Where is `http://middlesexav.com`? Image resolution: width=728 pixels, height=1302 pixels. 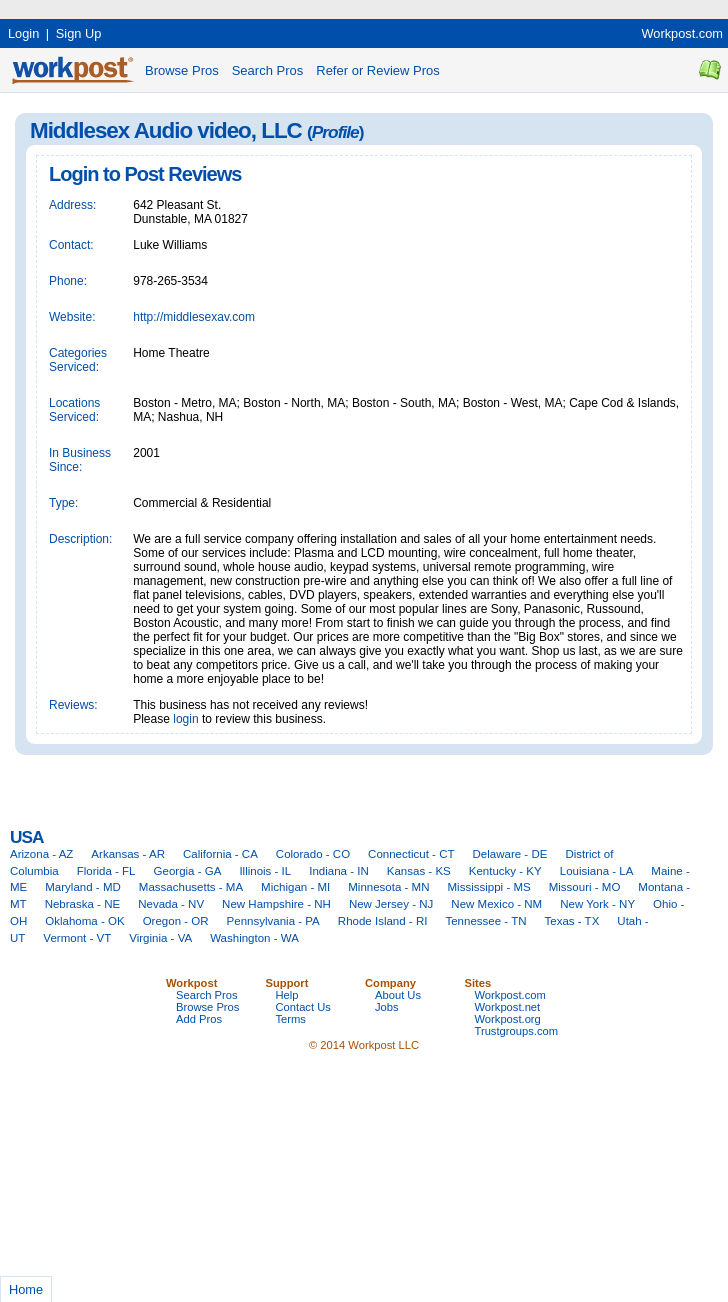
http://middlesexav.com is located at coordinates (194, 317).